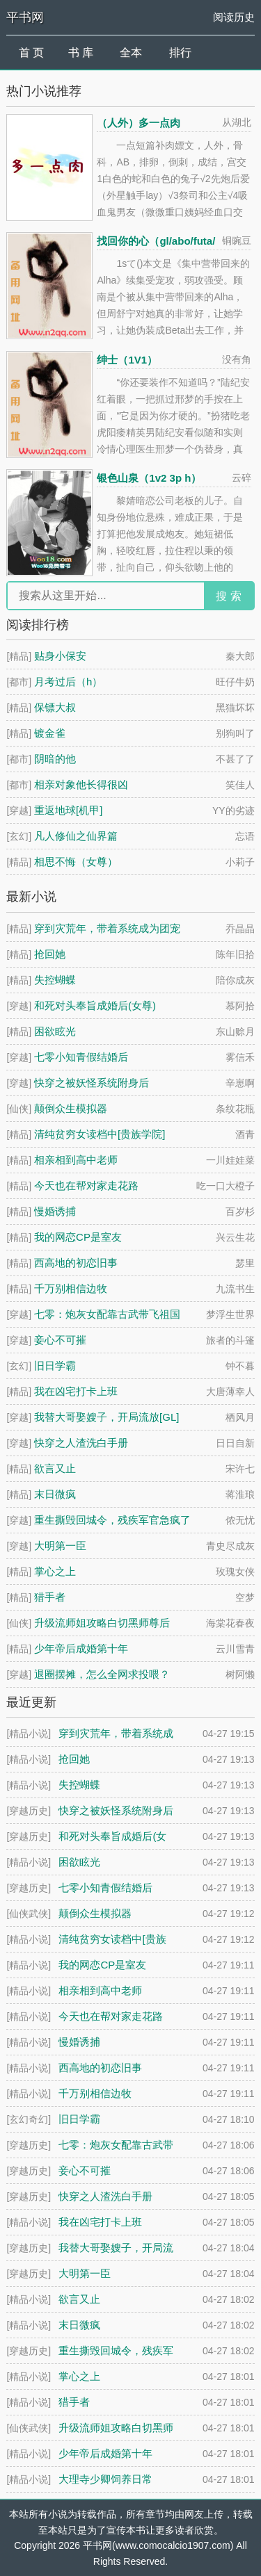  I want to click on 掌心之上, so click(55, 1571).